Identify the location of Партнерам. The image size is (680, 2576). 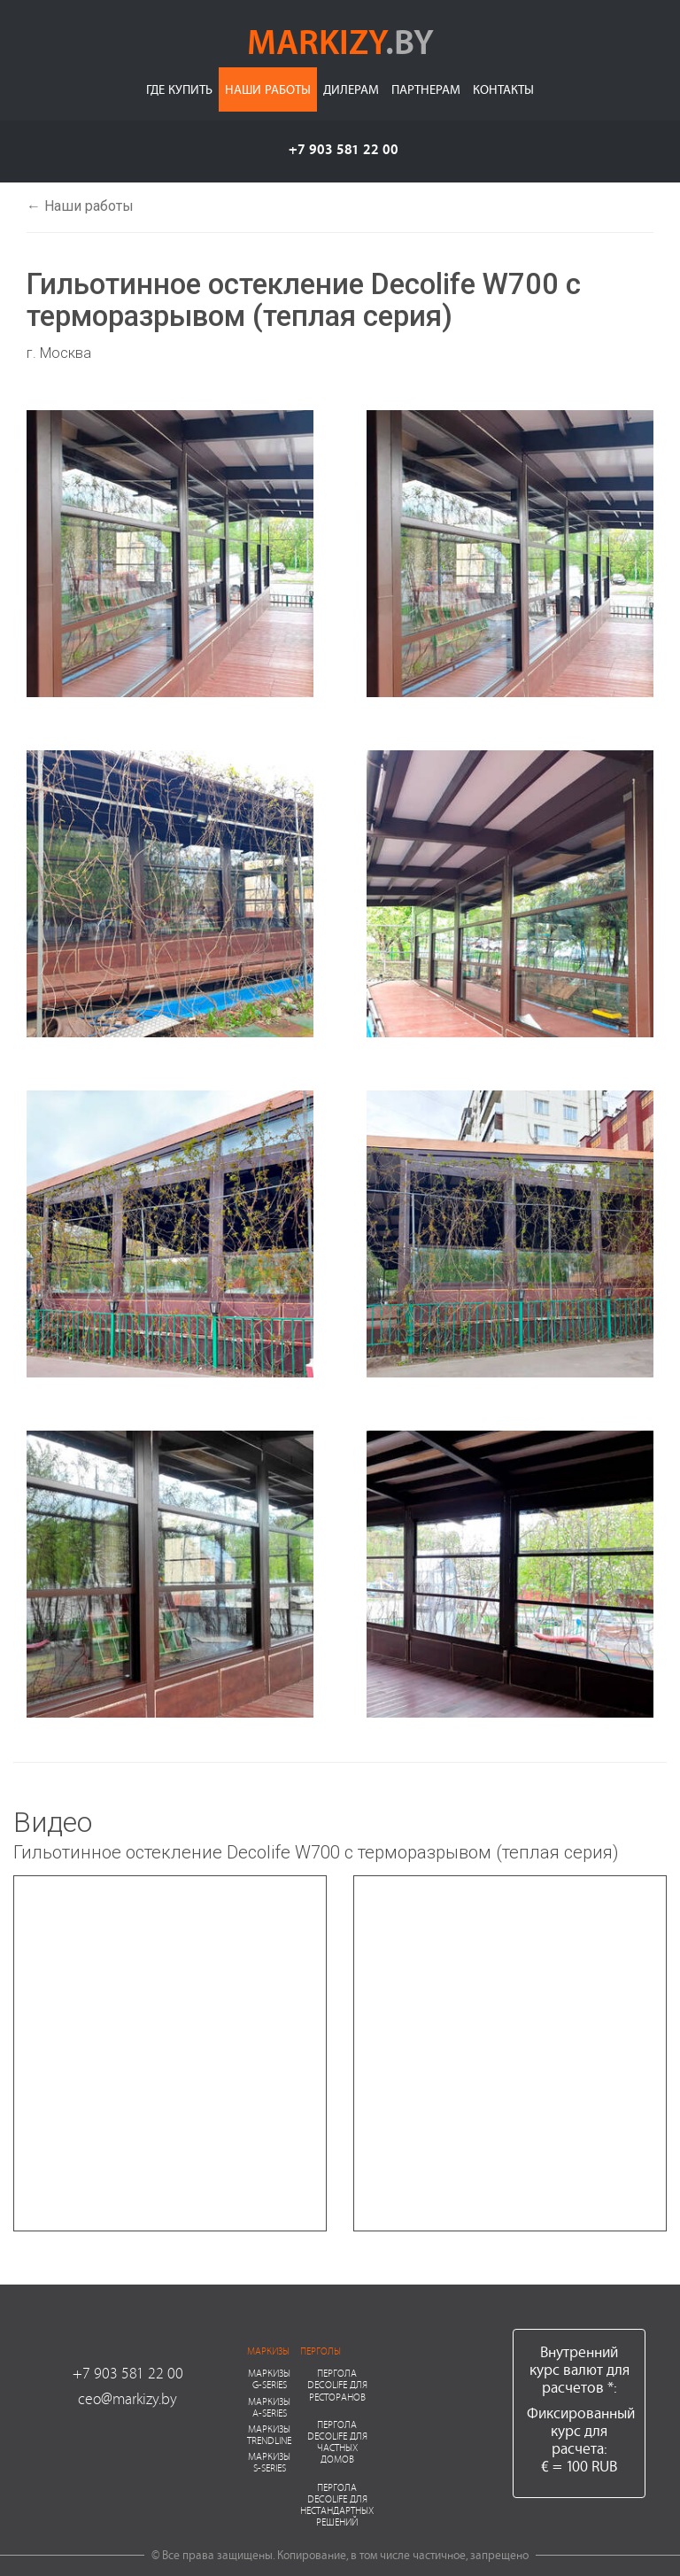
(425, 89).